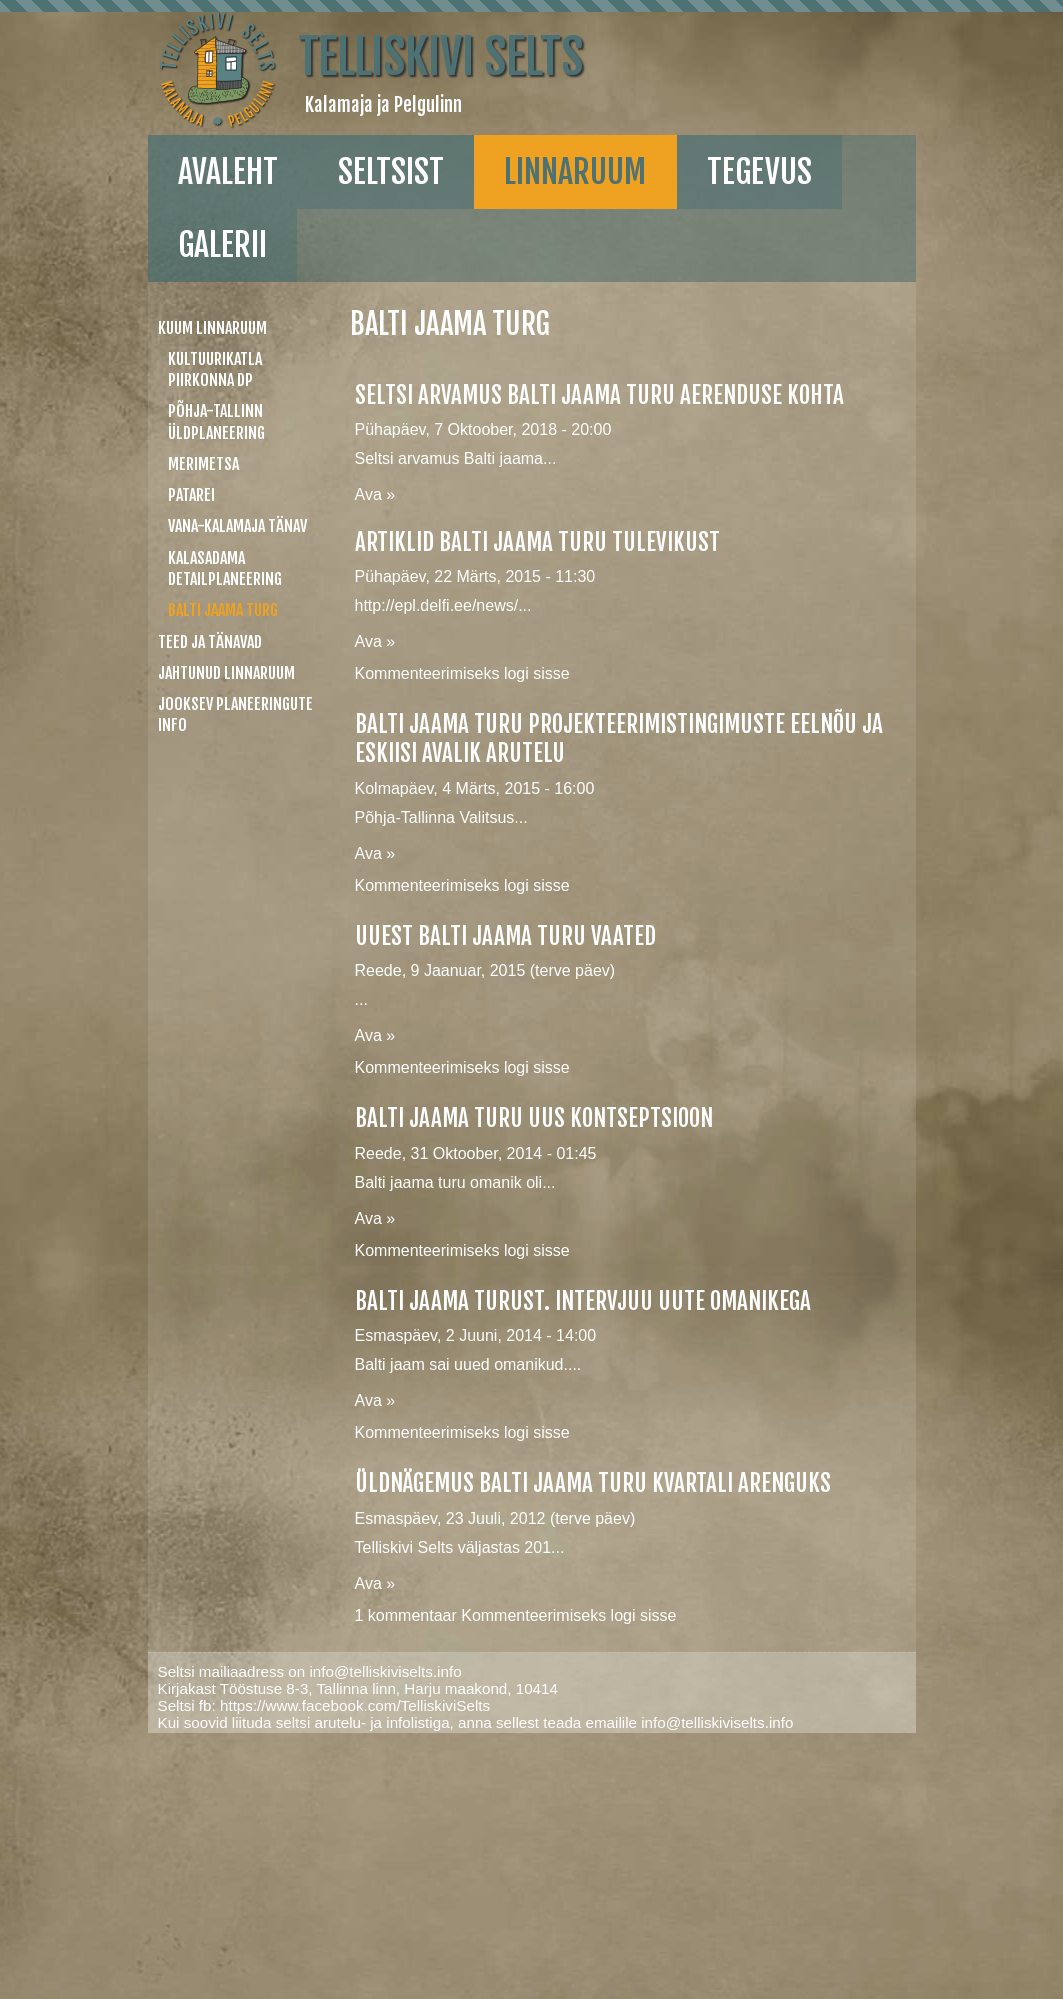  I want to click on Ava », so click(375, 494).